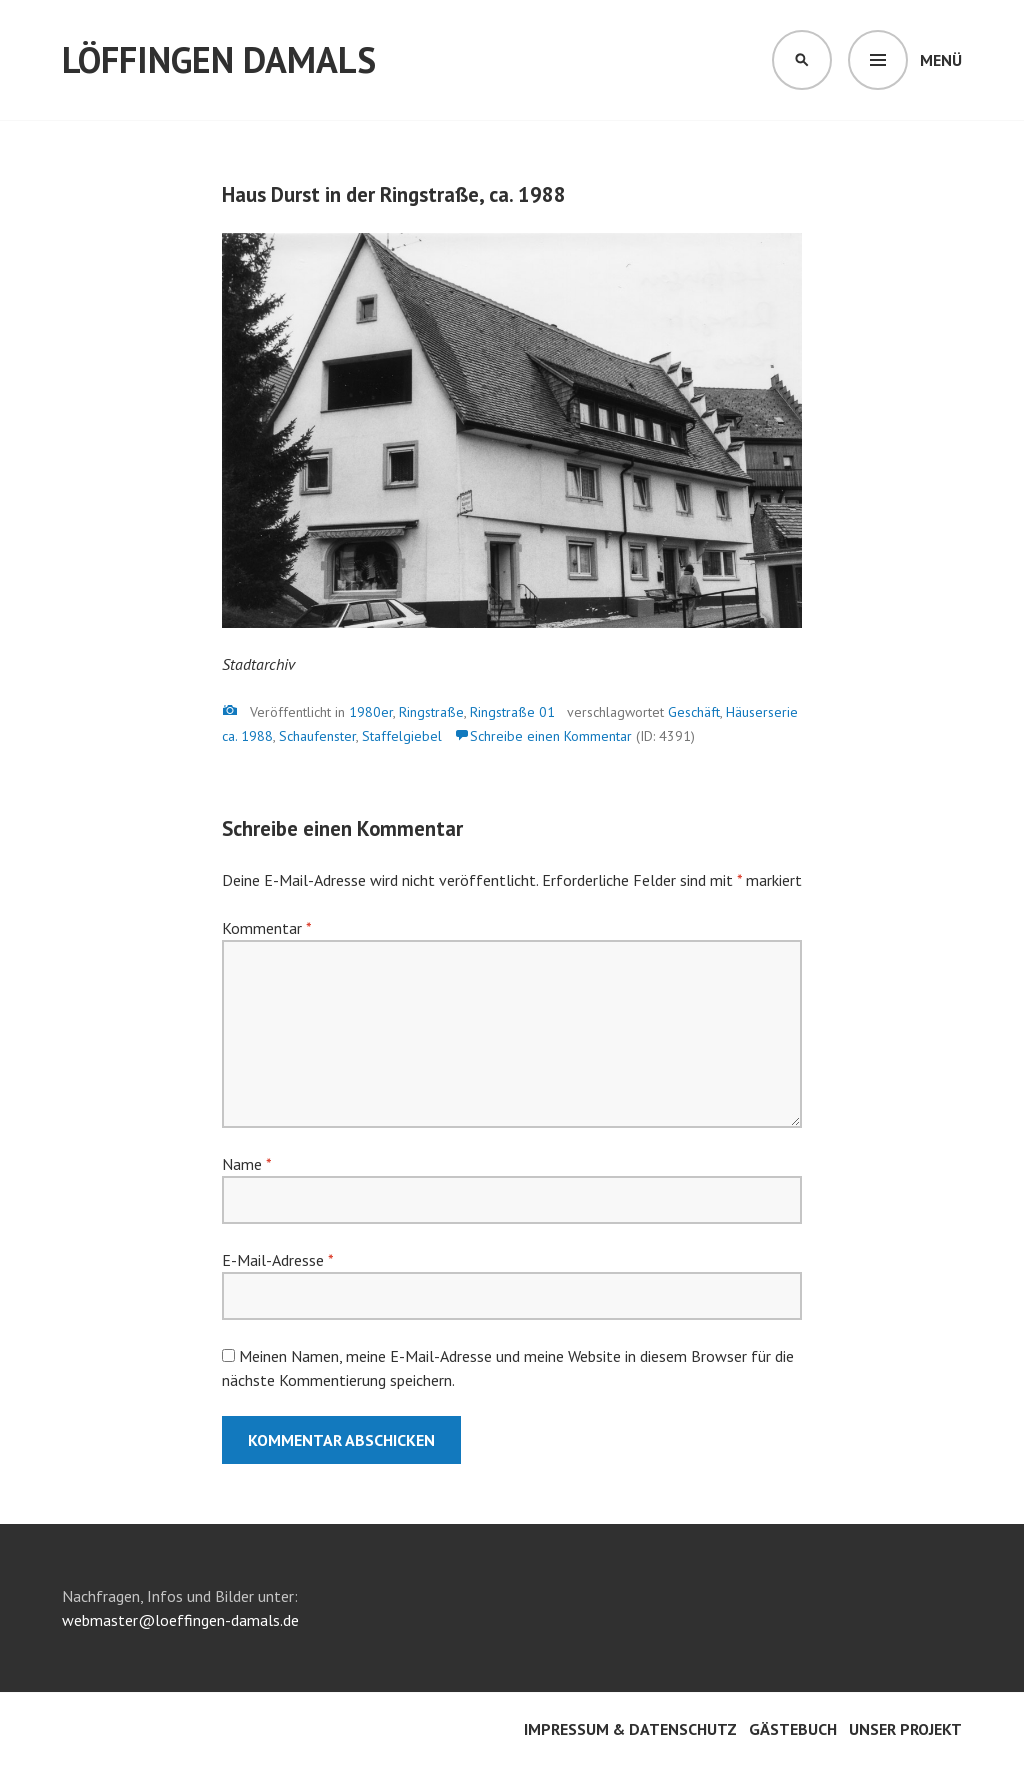 The height and width of the screenshot is (1765, 1024). What do you see at coordinates (371, 712) in the screenshot?
I see `1980er` at bounding box center [371, 712].